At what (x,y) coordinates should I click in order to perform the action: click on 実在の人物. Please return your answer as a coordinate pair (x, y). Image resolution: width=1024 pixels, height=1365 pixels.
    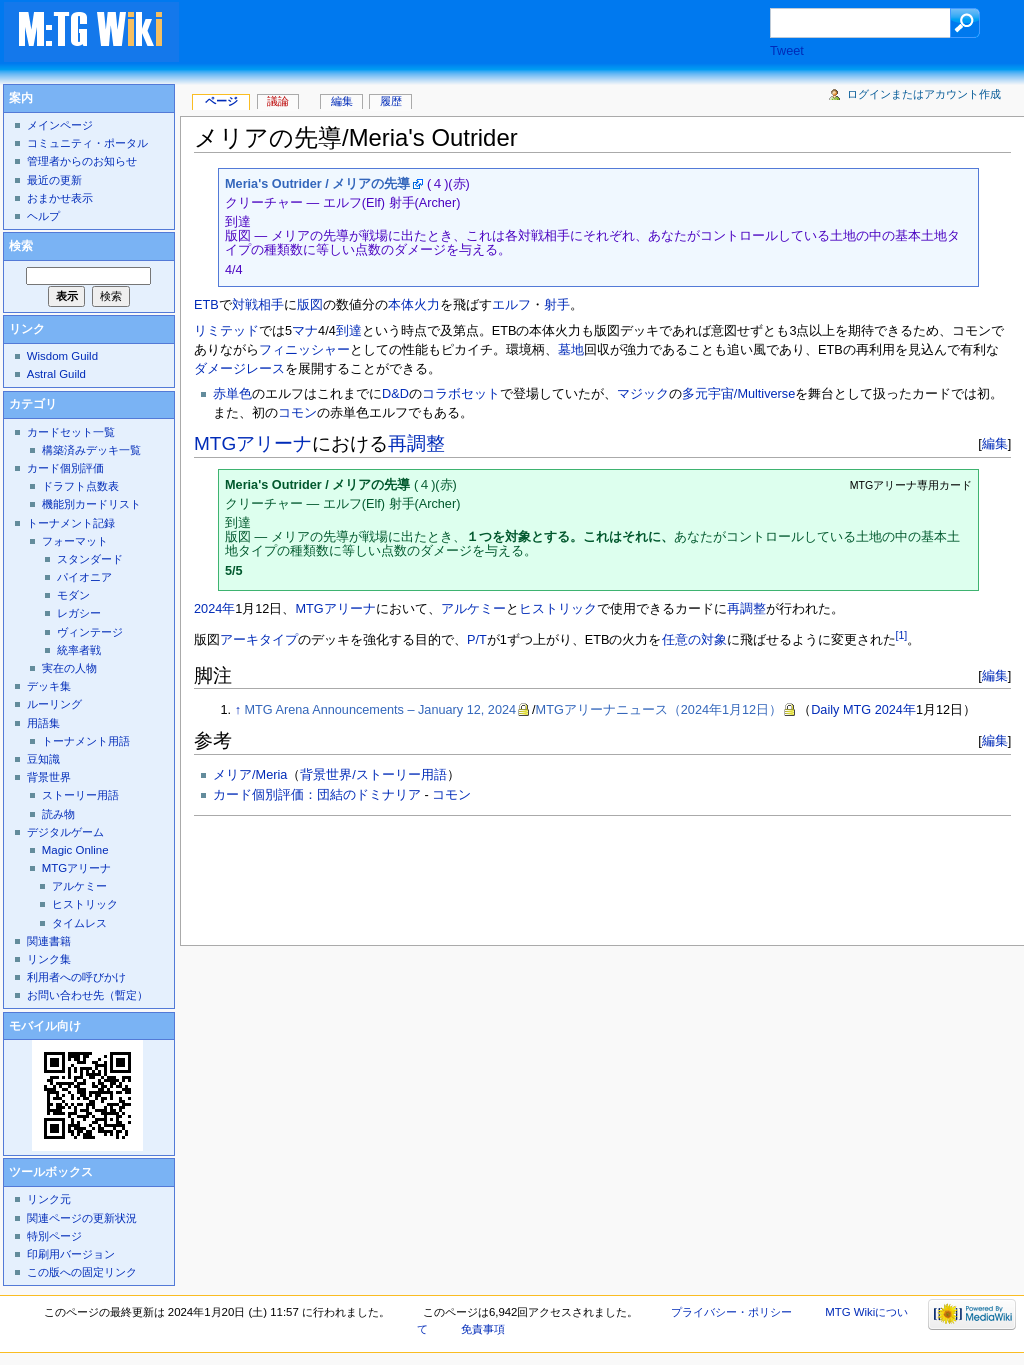
    Looking at the image, I should click on (69, 668).